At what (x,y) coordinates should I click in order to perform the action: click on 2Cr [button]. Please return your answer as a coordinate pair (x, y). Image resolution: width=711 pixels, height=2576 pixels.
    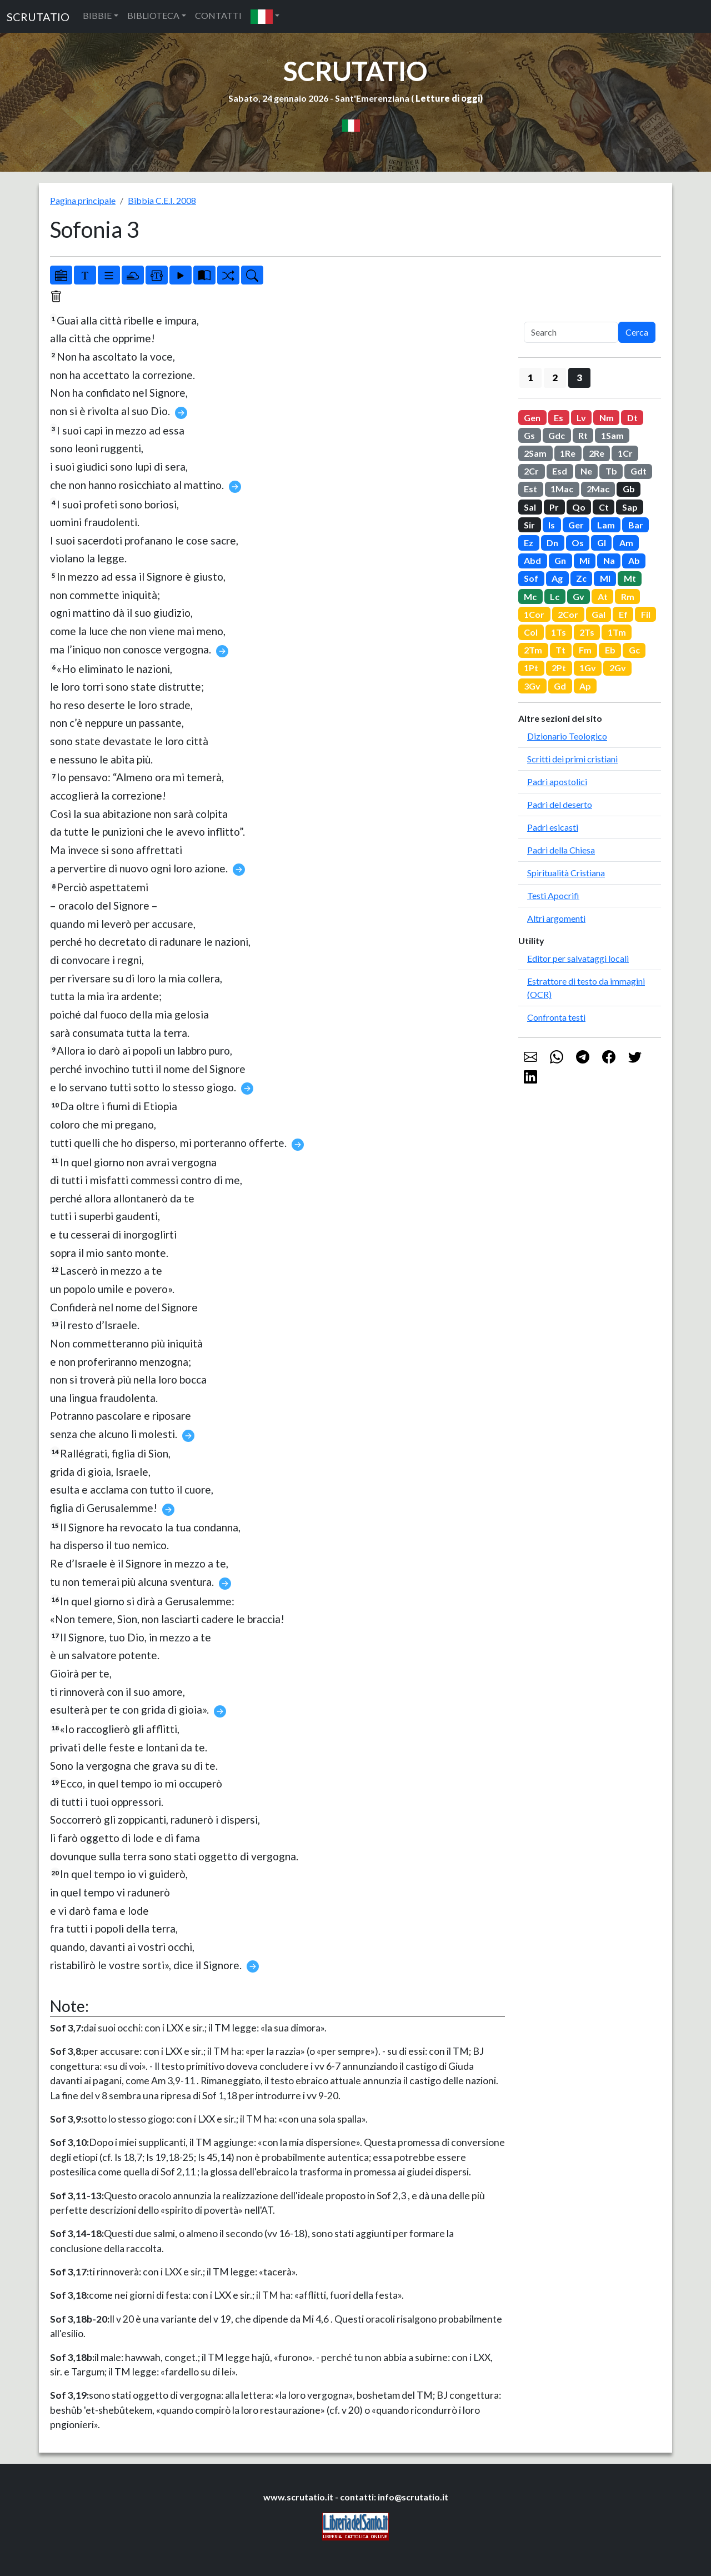
    Looking at the image, I should click on (531, 471).